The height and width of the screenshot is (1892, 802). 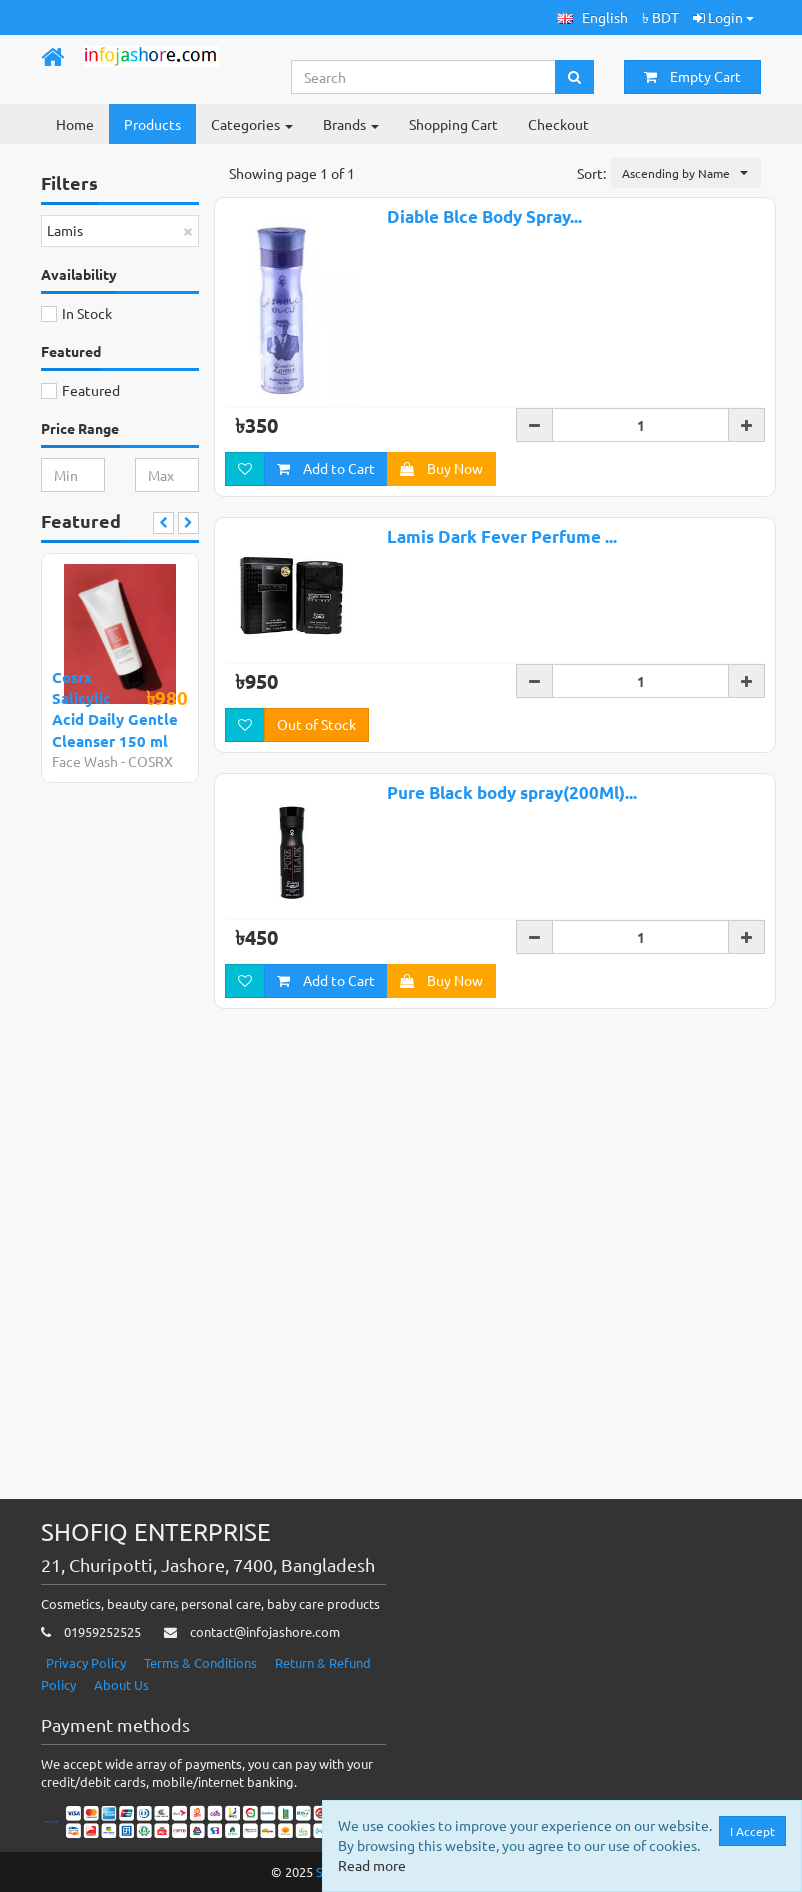 What do you see at coordinates (723, 17) in the screenshot?
I see `Login` at bounding box center [723, 17].